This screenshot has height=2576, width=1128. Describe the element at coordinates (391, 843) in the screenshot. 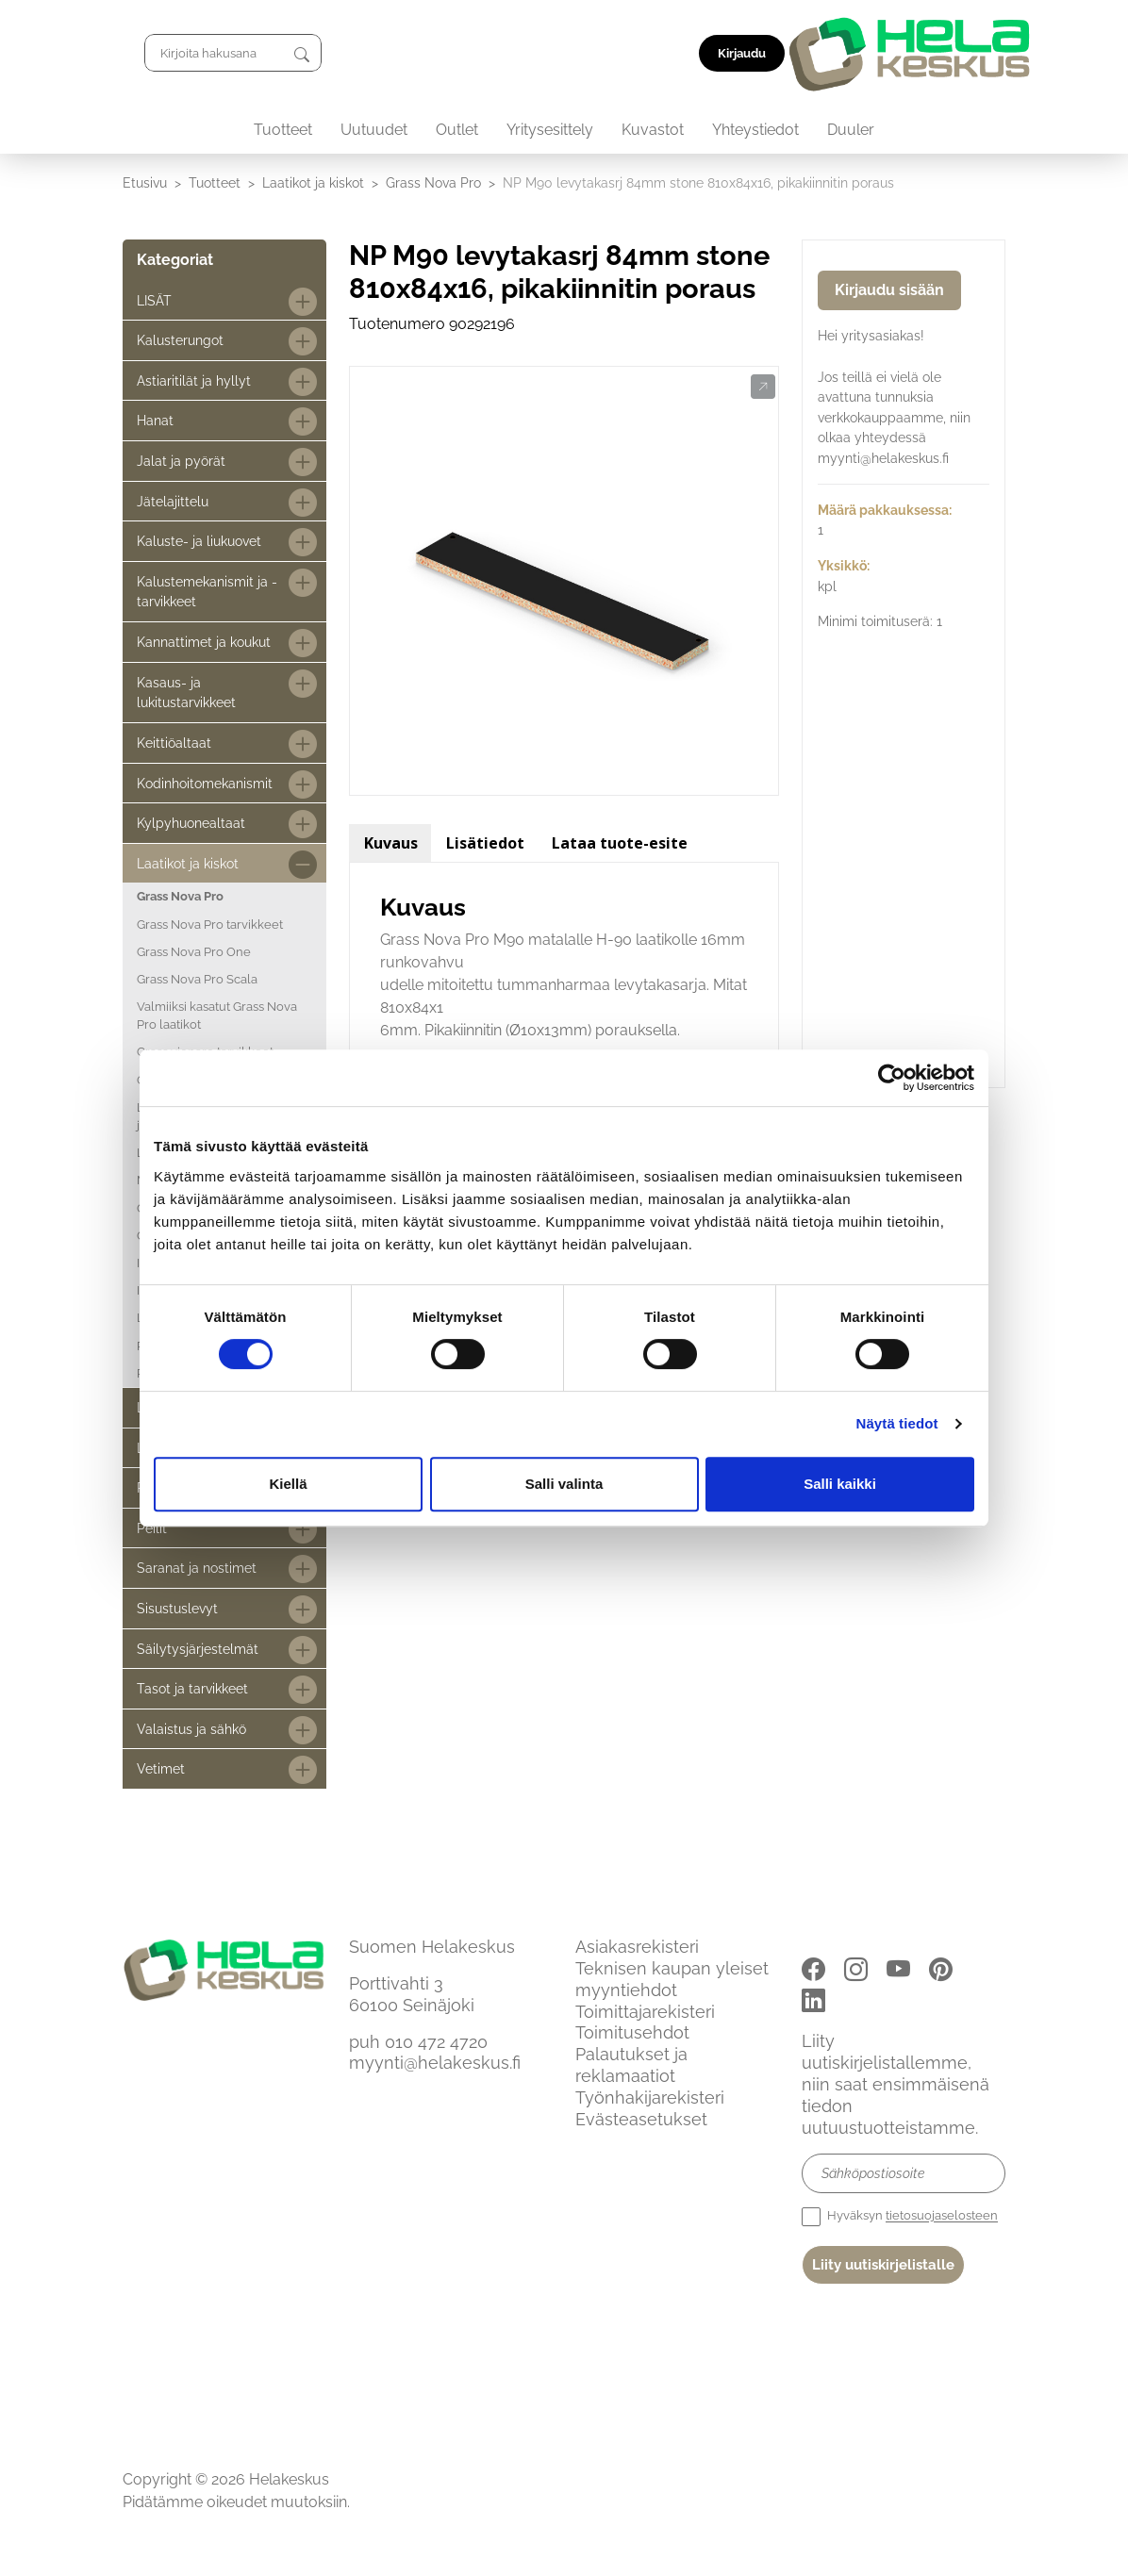

I see `Kuvaus [tab]` at that location.